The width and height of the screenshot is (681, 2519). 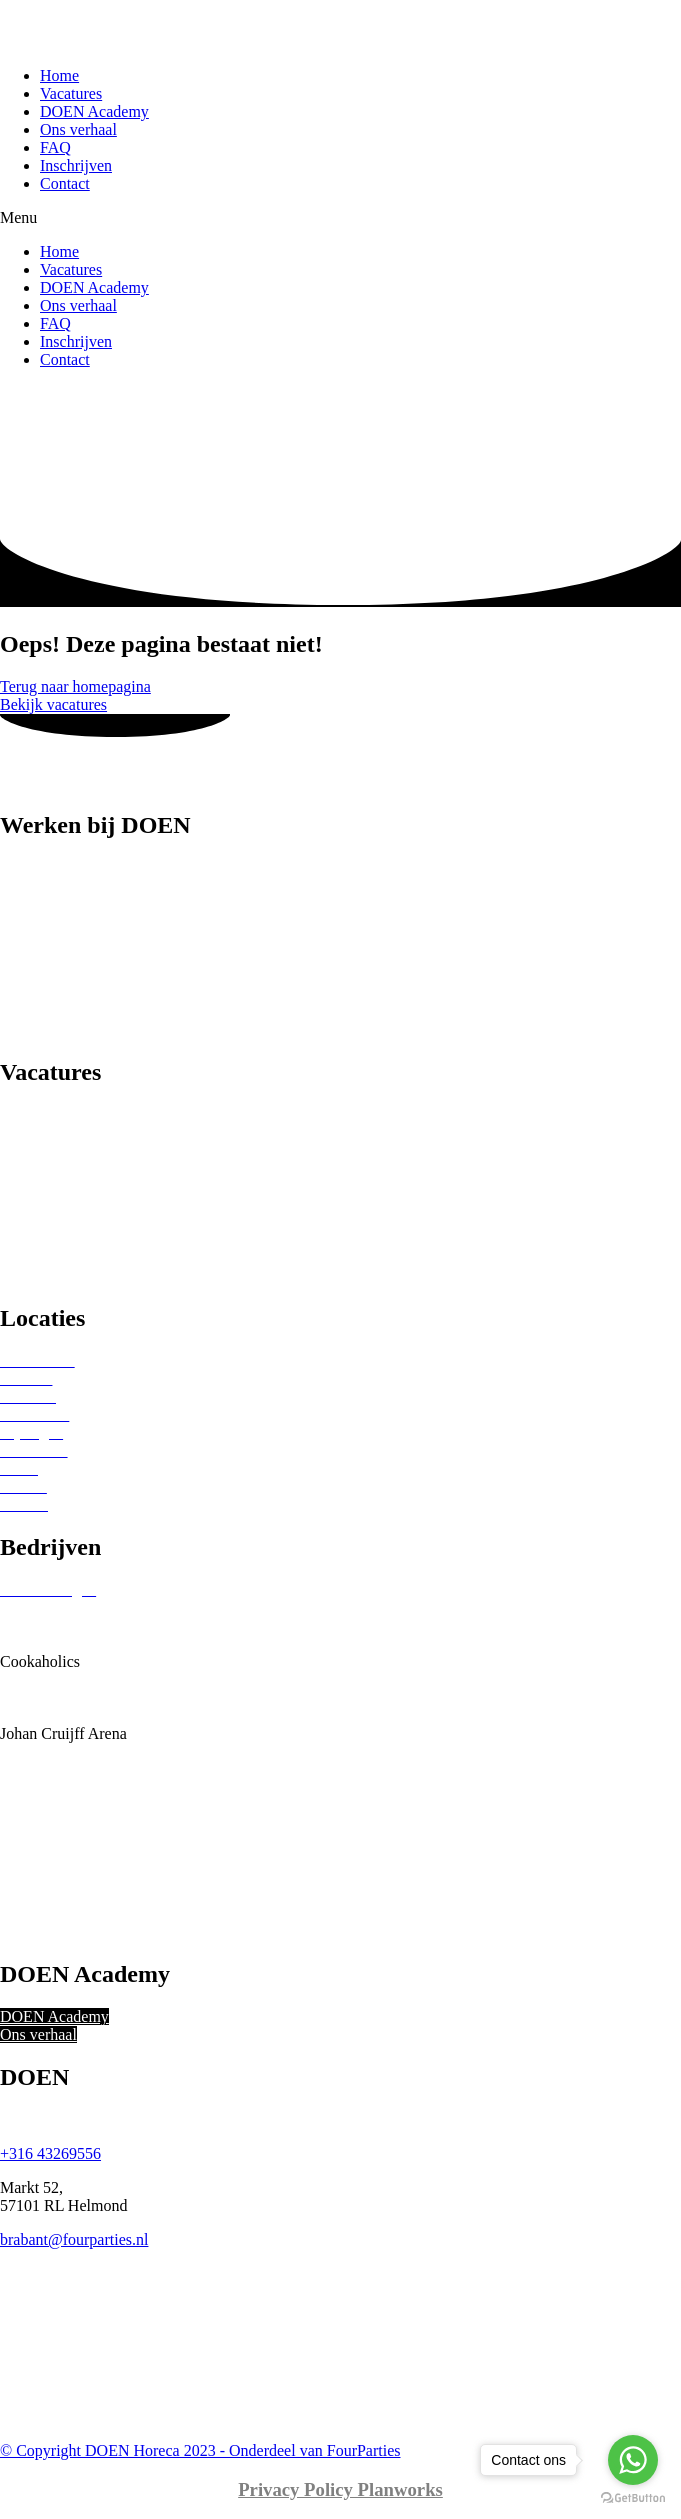 I want to click on Ons verhaal, so click(x=78, y=129).